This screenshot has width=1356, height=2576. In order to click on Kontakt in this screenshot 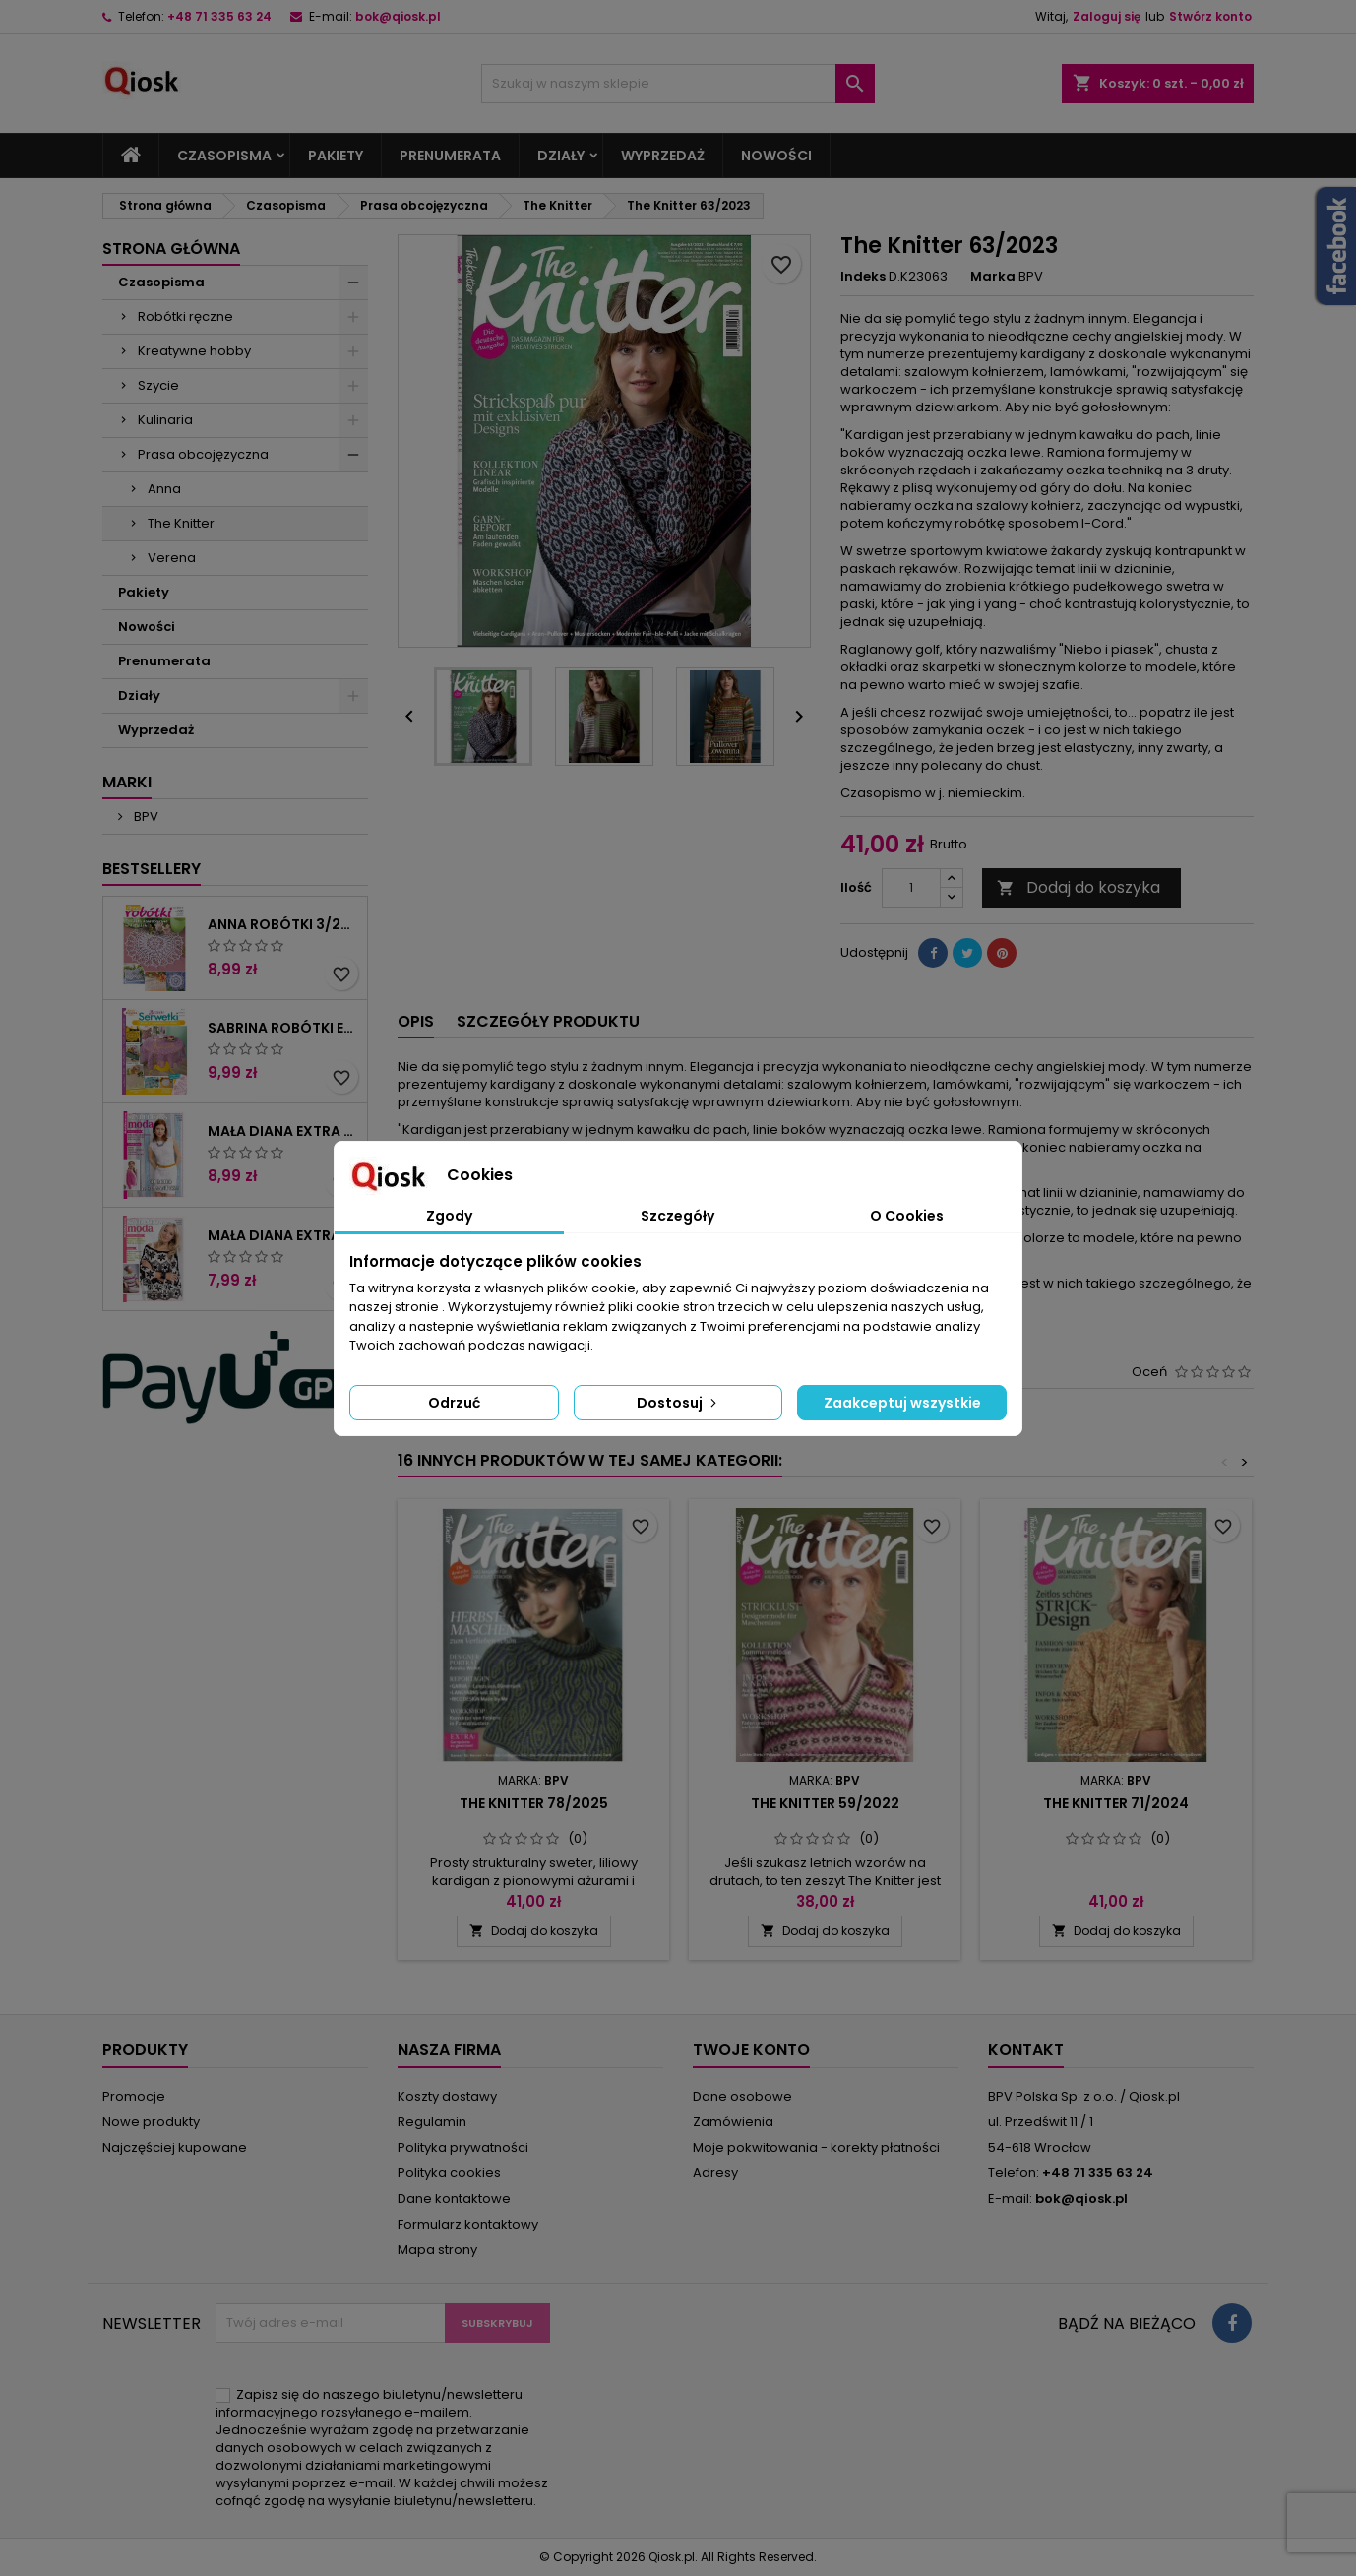, I will do `click(1026, 2050)`.